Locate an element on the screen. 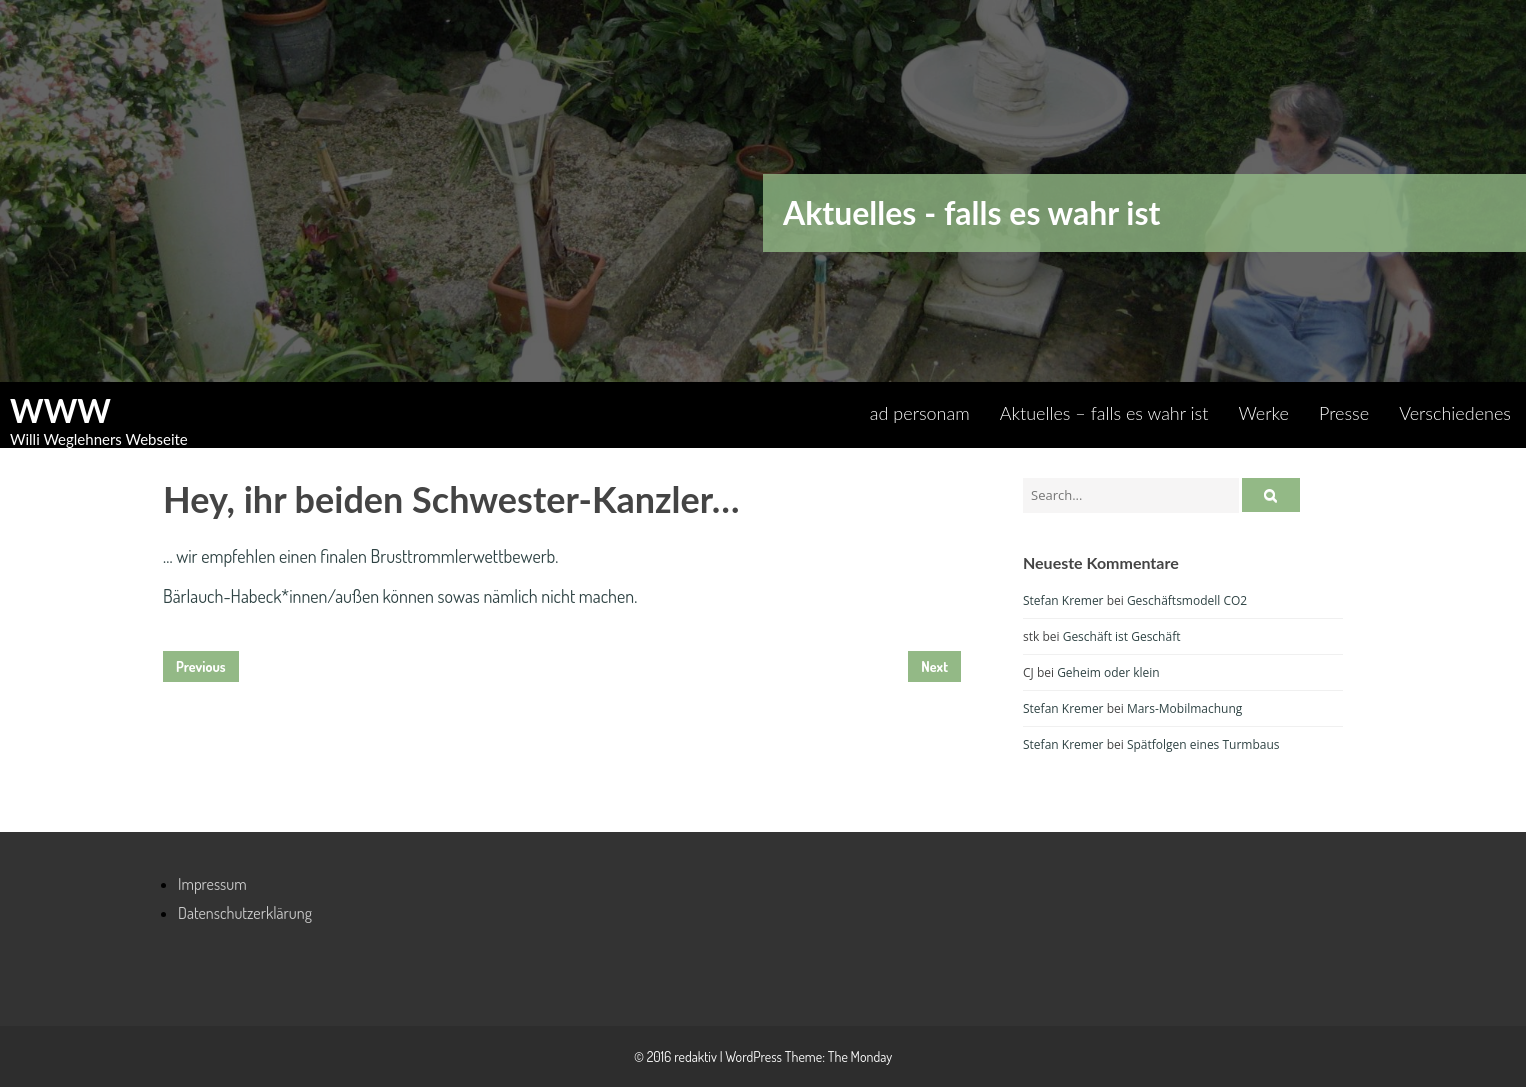 The width and height of the screenshot is (1526, 1087). WWW is located at coordinates (60, 411).